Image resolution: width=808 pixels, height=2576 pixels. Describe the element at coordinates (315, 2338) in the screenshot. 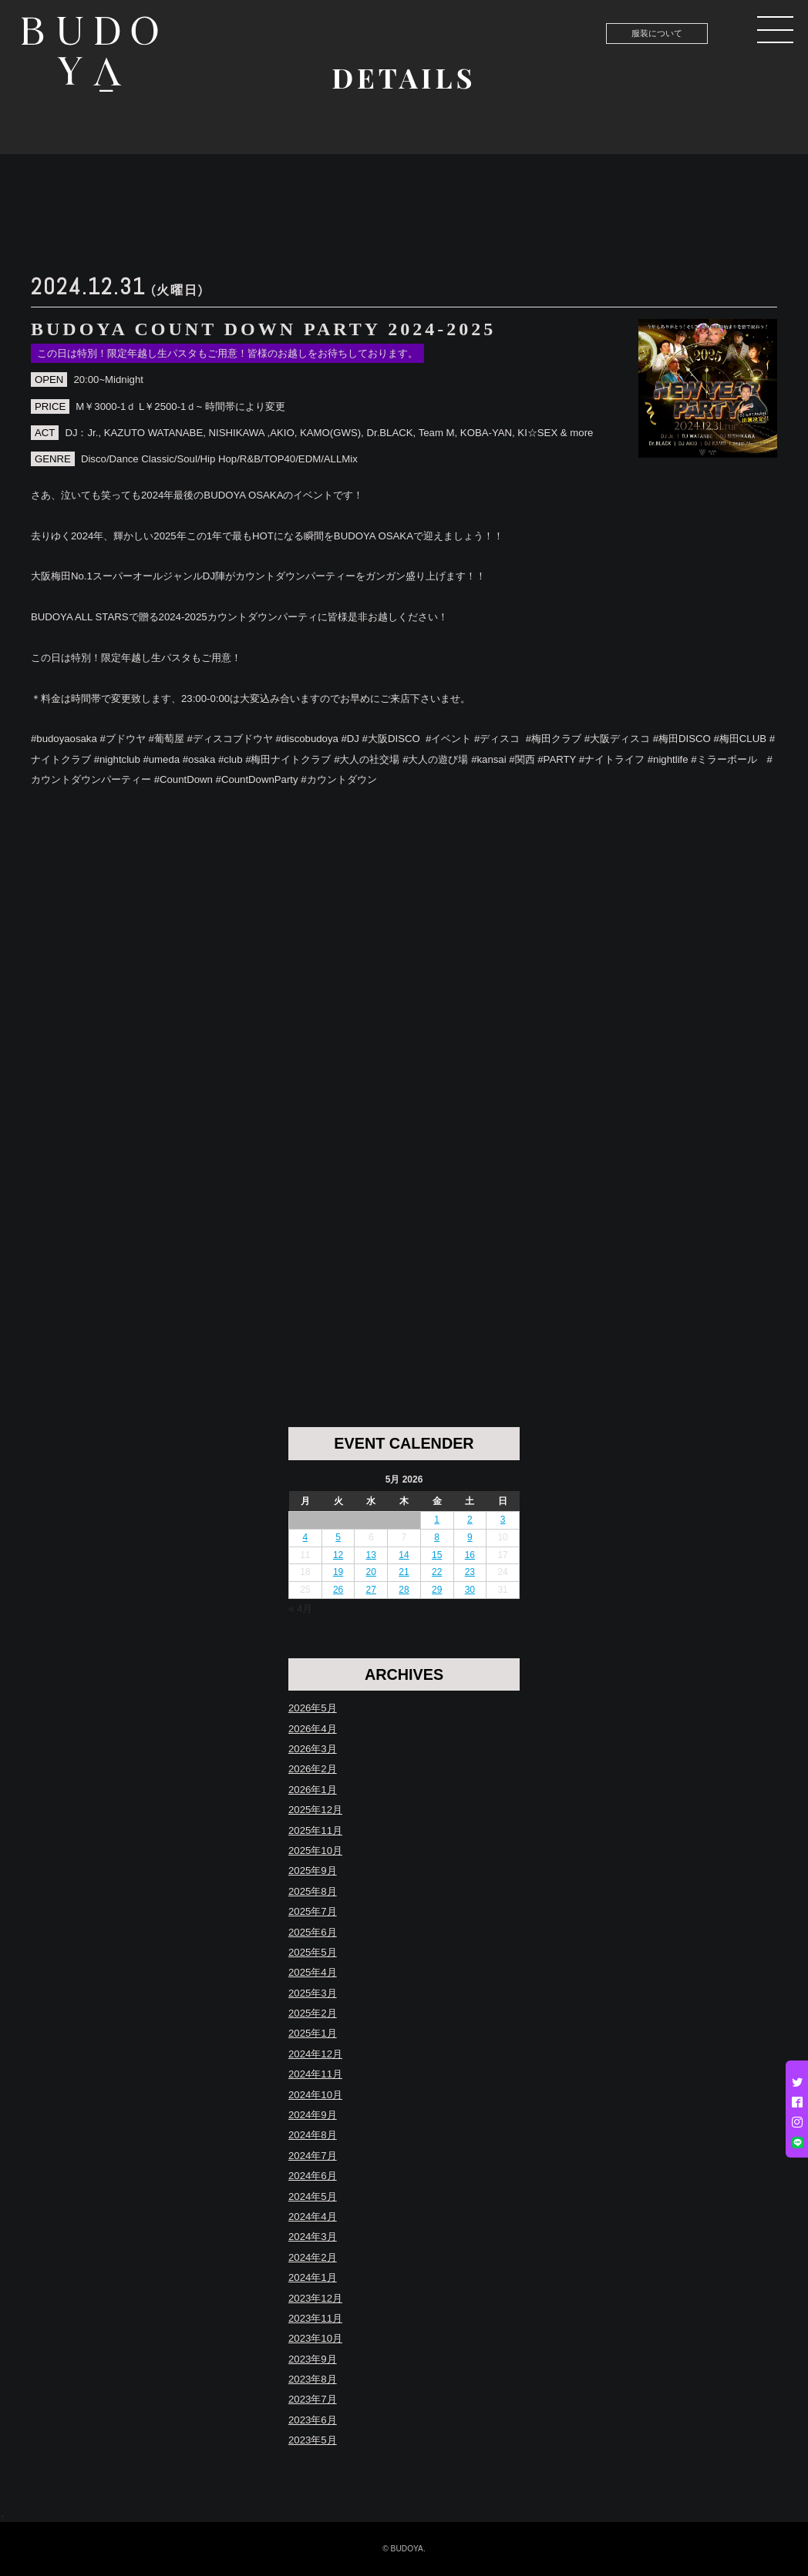

I see `2023年10月` at that location.